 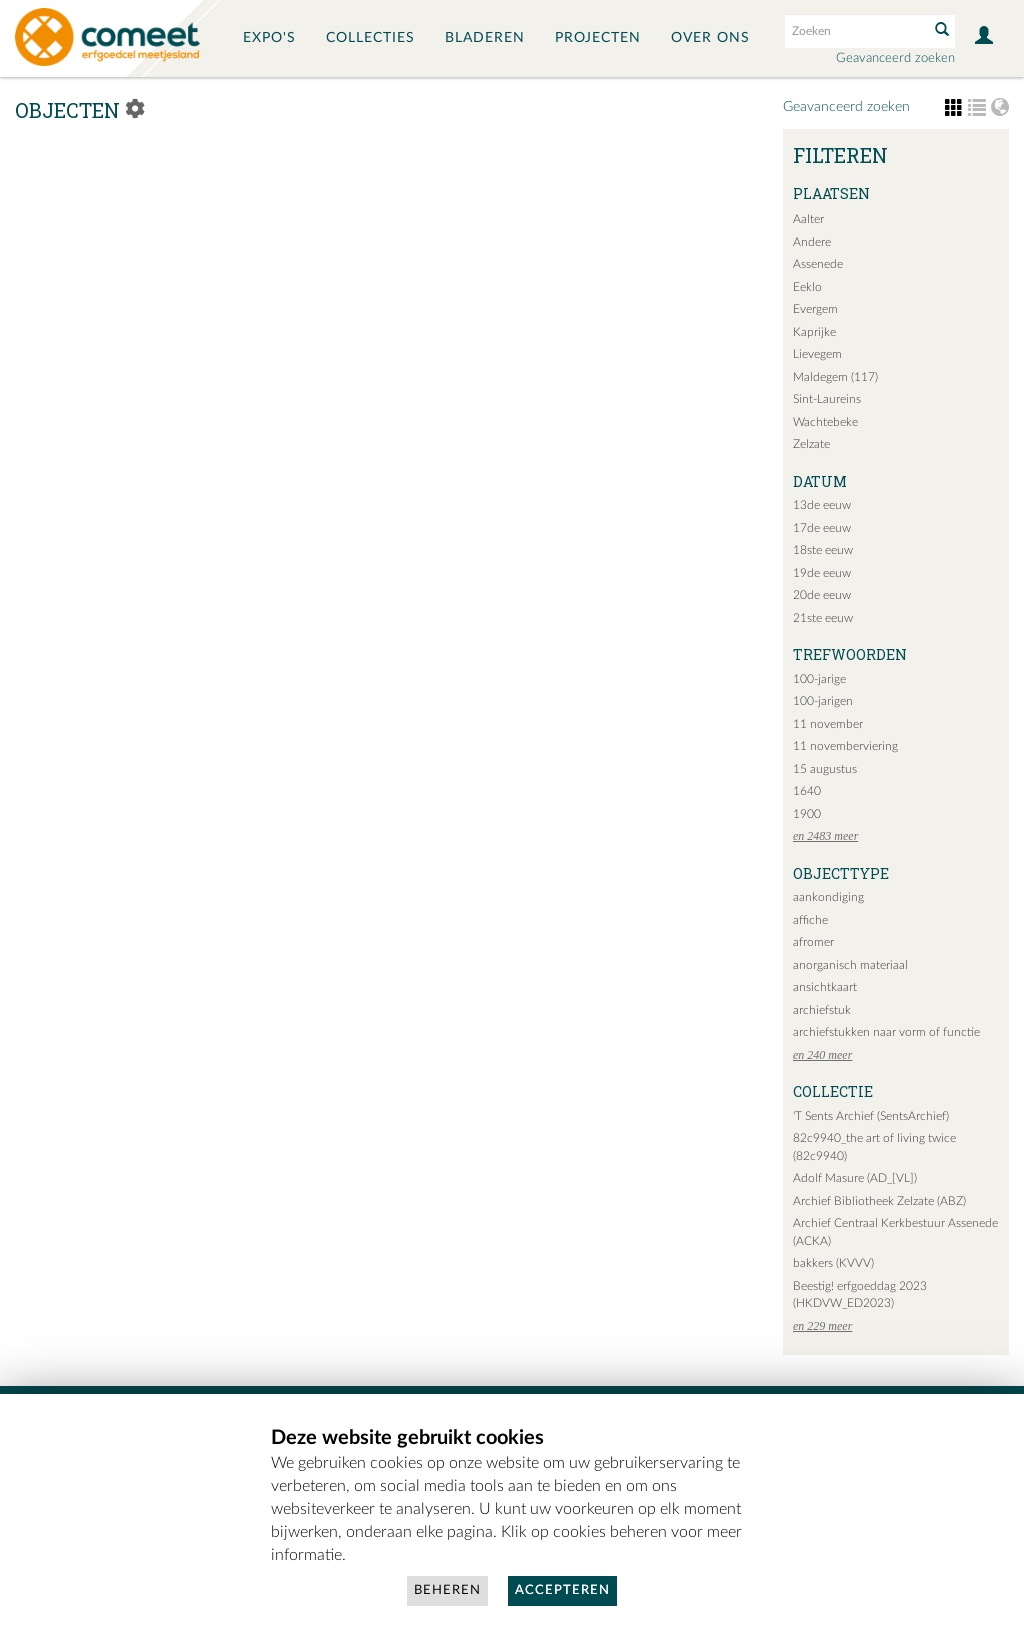 What do you see at coordinates (807, 287) in the screenshot?
I see `Eeklo` at bounding box center [807, 287].